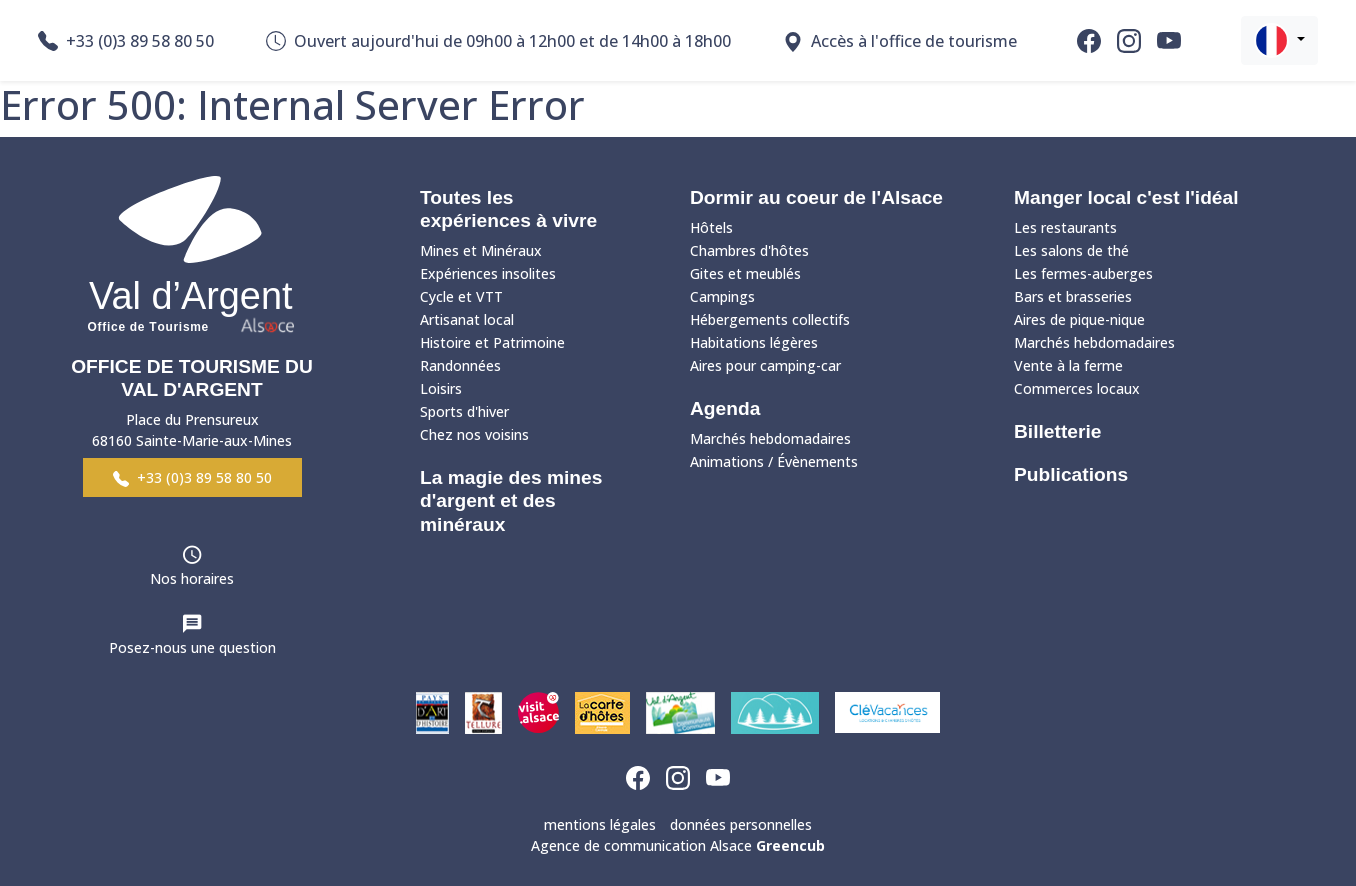  What do you see at coordinates (1079, 319) in the screenshot?
I see `Aires de pique-nique` at bounding box center [1079, 319].